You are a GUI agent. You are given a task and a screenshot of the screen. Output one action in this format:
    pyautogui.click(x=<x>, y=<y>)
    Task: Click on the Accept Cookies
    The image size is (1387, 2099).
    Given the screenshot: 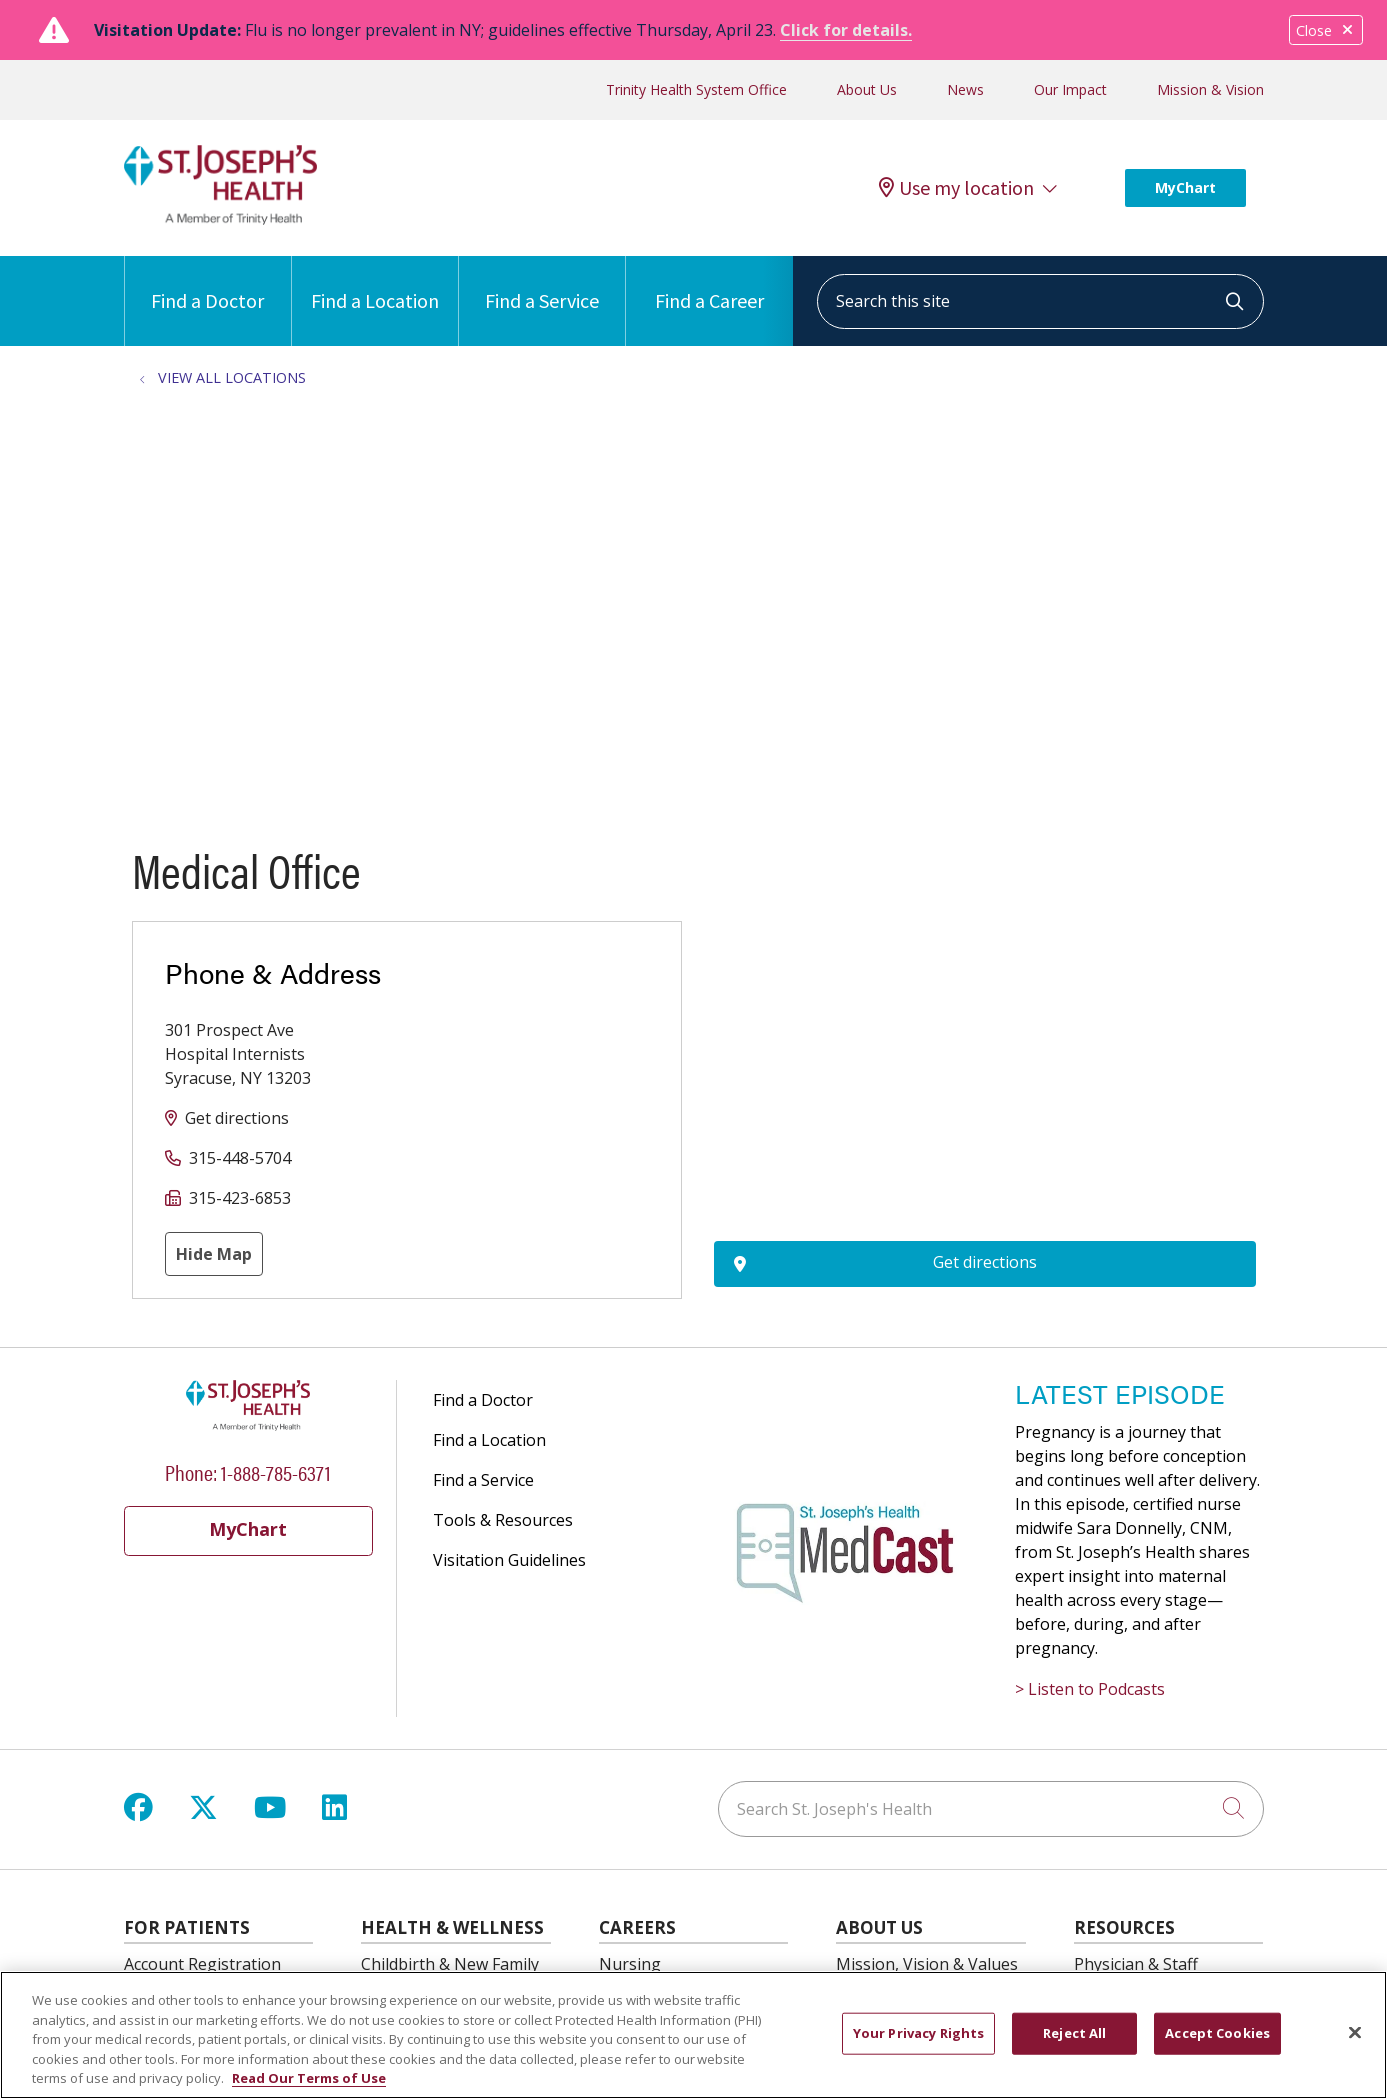 What is the action you would take?
    pyautogui.click(x=1217, y=2033)
    